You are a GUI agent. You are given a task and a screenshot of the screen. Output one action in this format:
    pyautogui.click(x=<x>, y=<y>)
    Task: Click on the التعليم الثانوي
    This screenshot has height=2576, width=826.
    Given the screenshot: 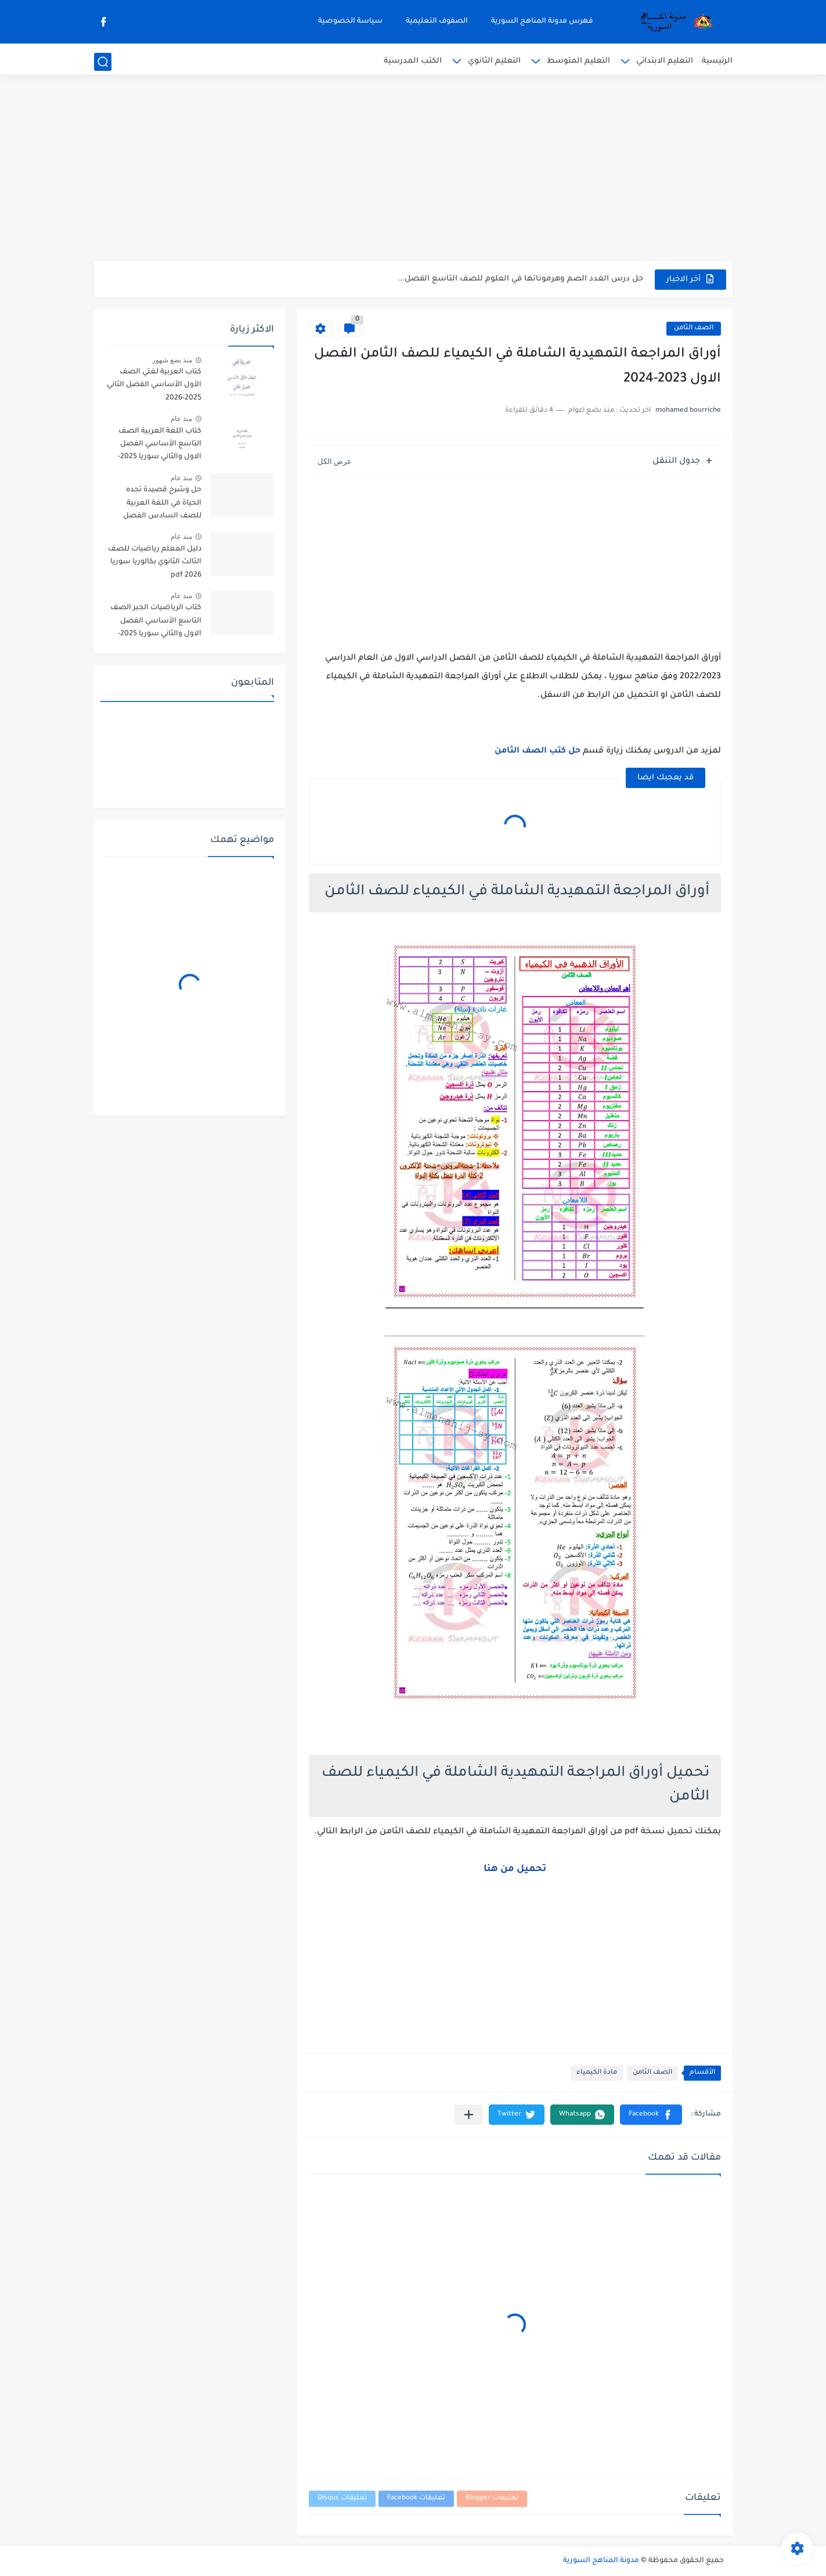 What is the action you would take?
    pyautogui.click(x=494, y=61)
    